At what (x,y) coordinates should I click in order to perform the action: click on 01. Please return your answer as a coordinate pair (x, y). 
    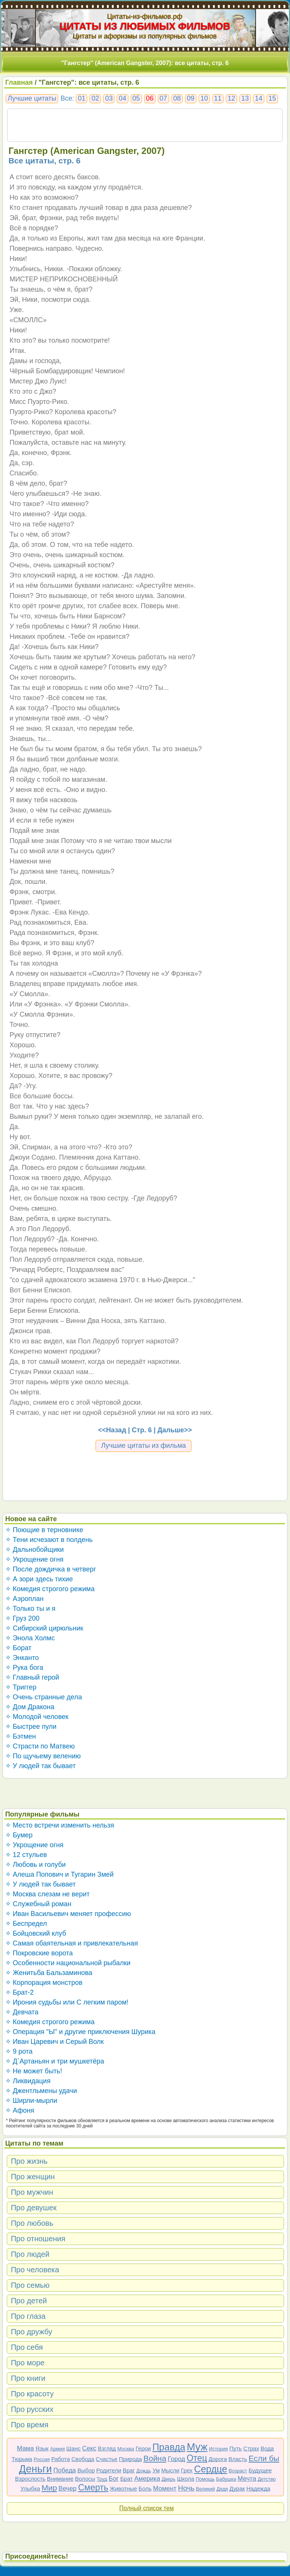
    Looking at the image, I should click on (81, 98).